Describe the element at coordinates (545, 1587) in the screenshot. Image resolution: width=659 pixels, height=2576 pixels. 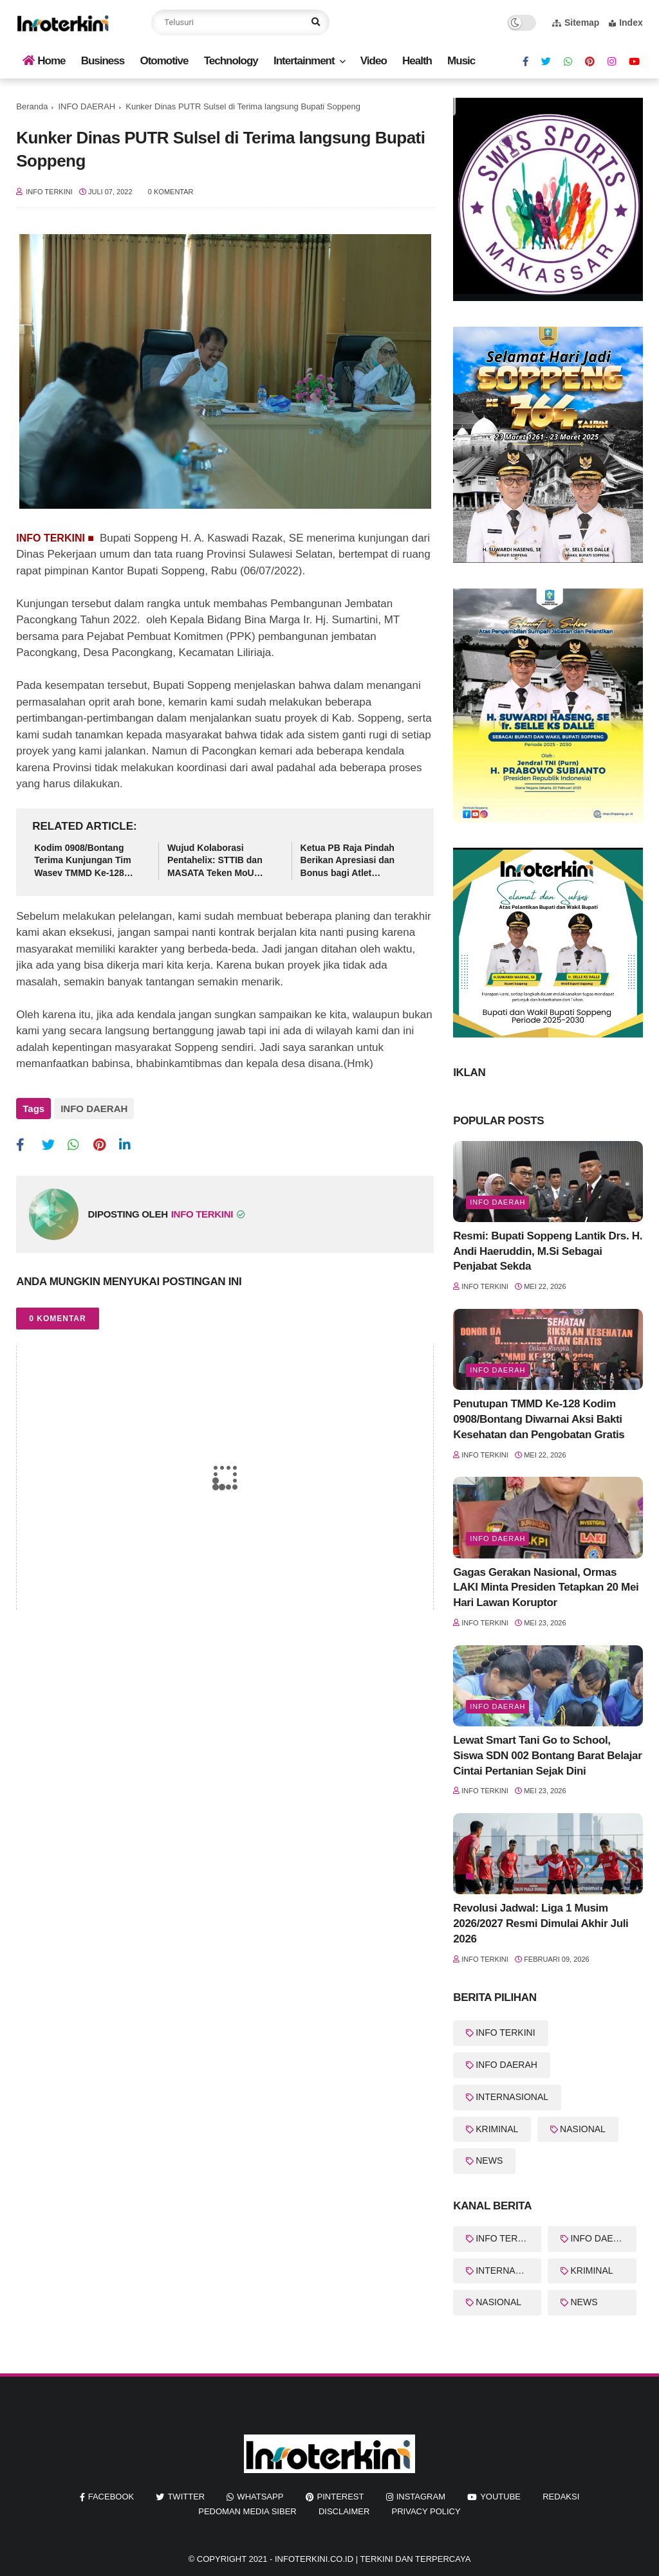
I see `Gagas Gerakan Nasional, Ormas LAKI Minta Presiden Tetapkan 20 Mei Hari Lawan Koruptor` at that location.